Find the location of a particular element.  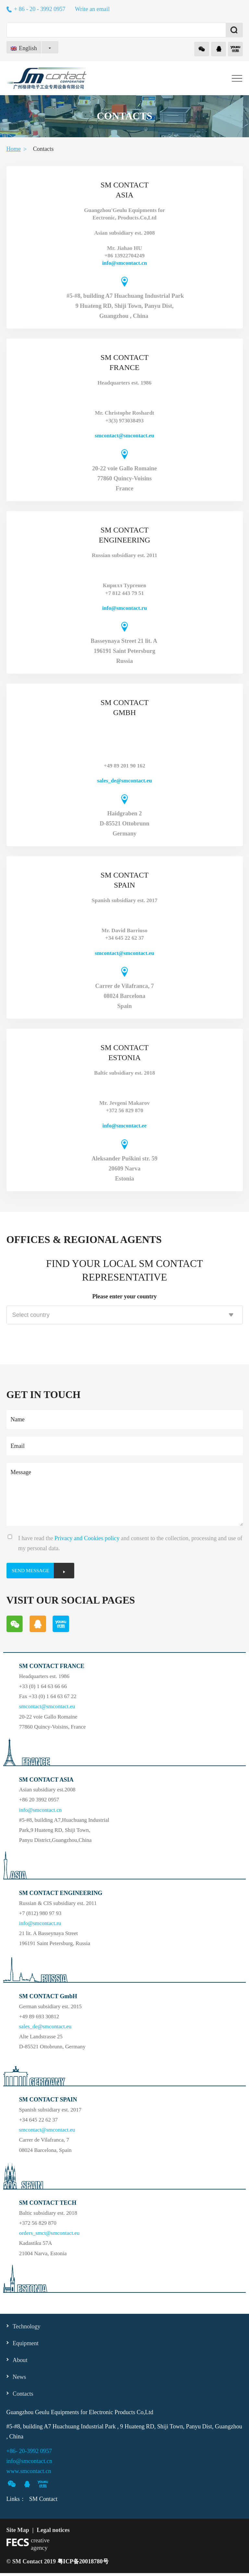

info@smcontact.ee is located at coordinates (124, 1126).